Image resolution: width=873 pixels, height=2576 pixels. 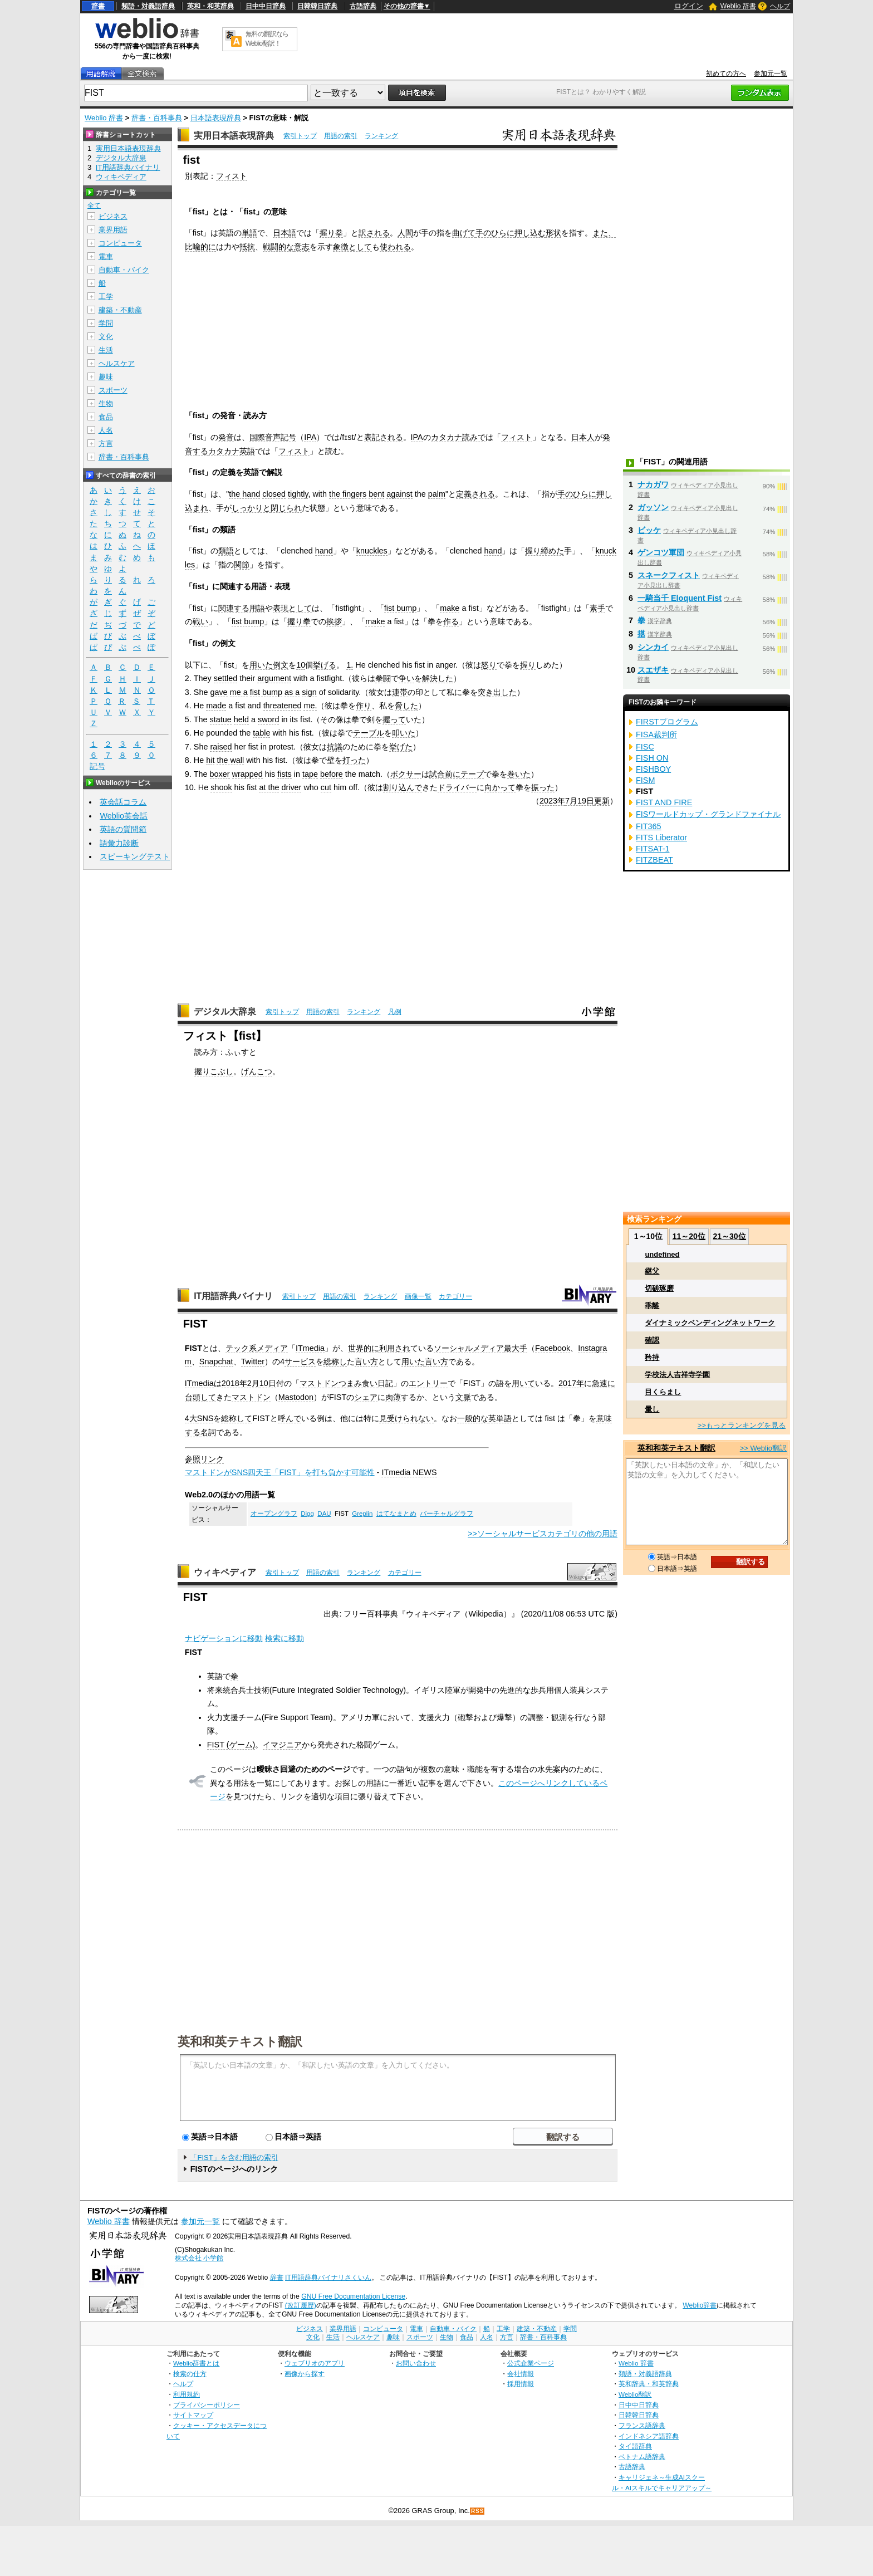 What do you see at coordinates (472, 774) in the screenshot?
I see `テープ` at bounding box center [472, 774].